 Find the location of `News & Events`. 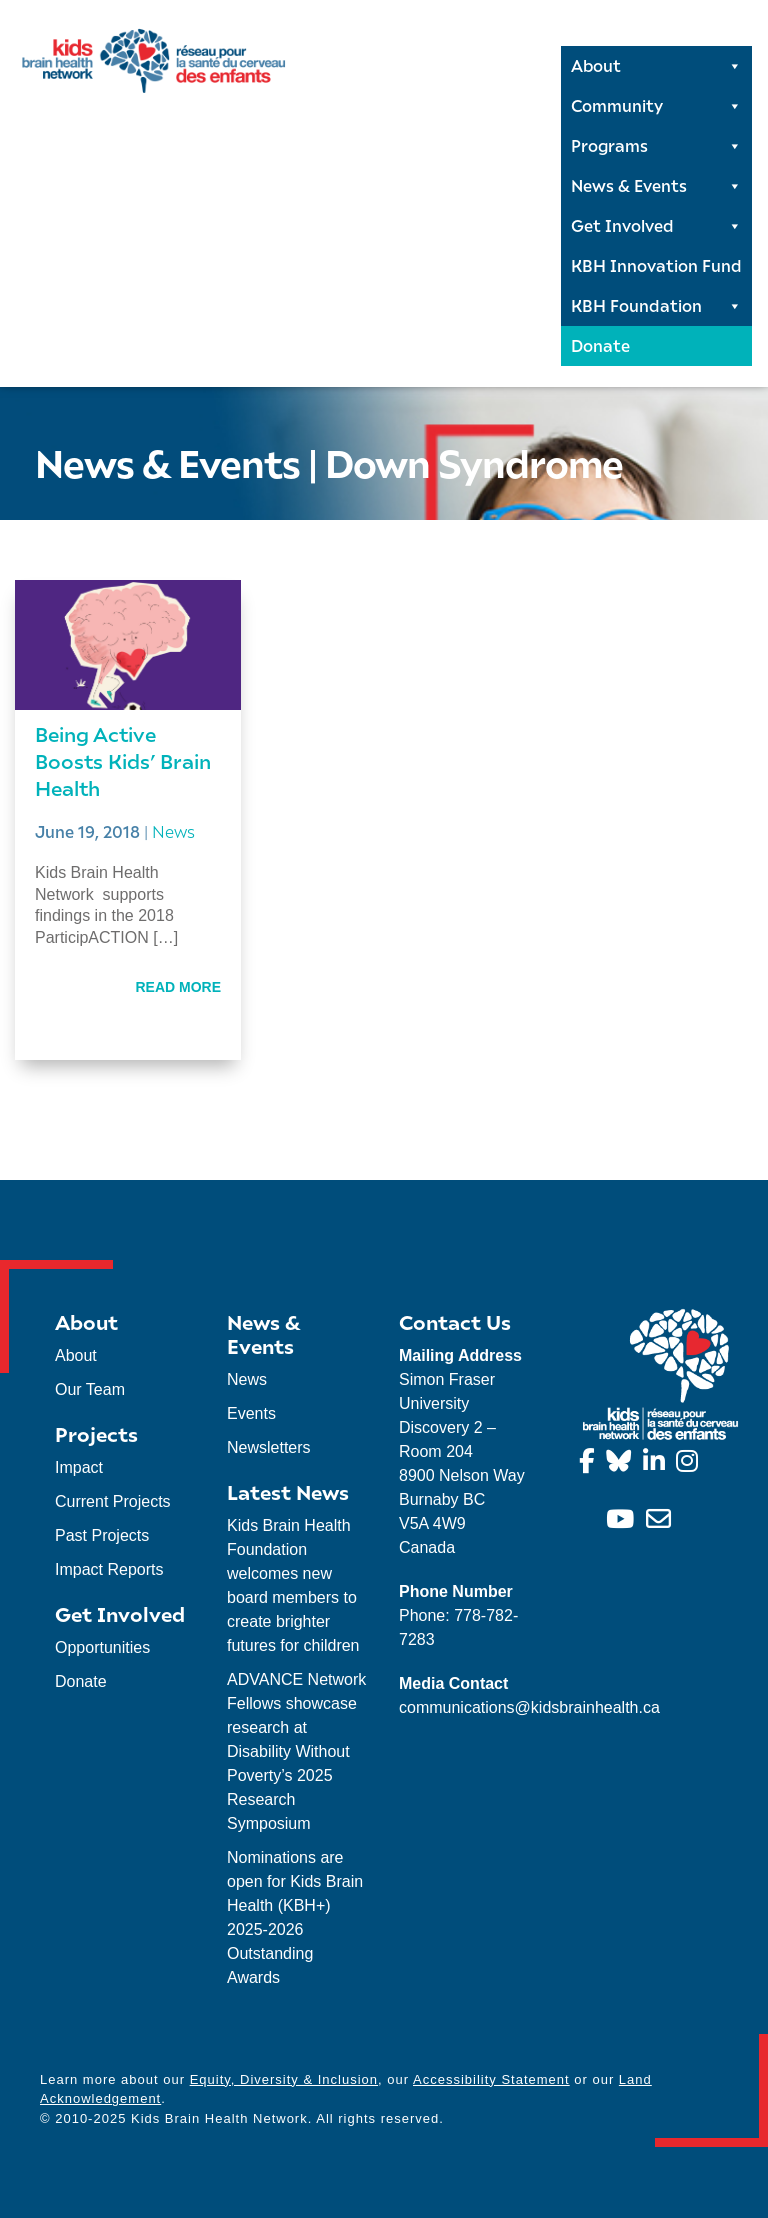

News & Events is located at coordinates (656, 186).